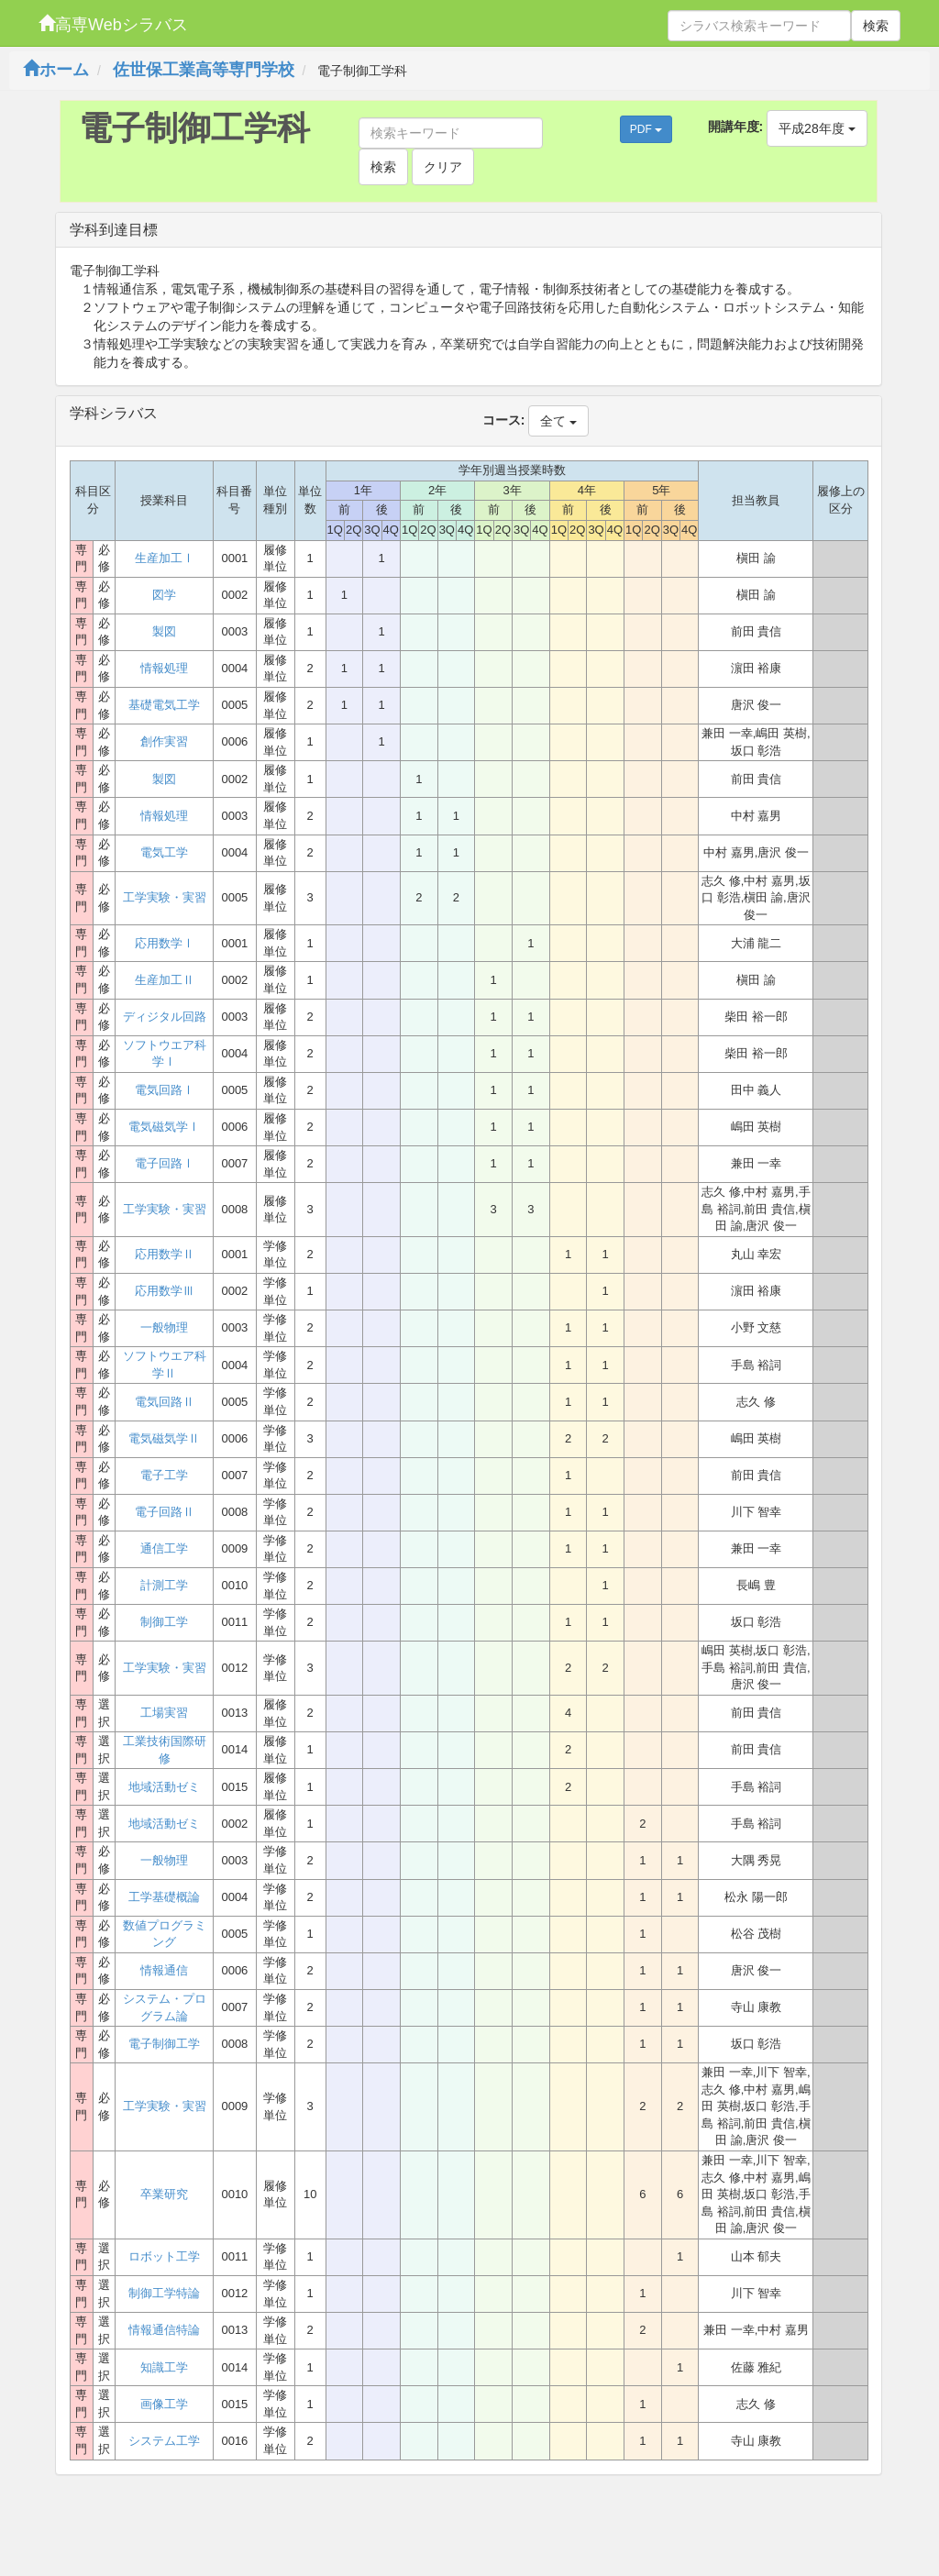  I want to click on 工学実験・実習, so click(164, 897).